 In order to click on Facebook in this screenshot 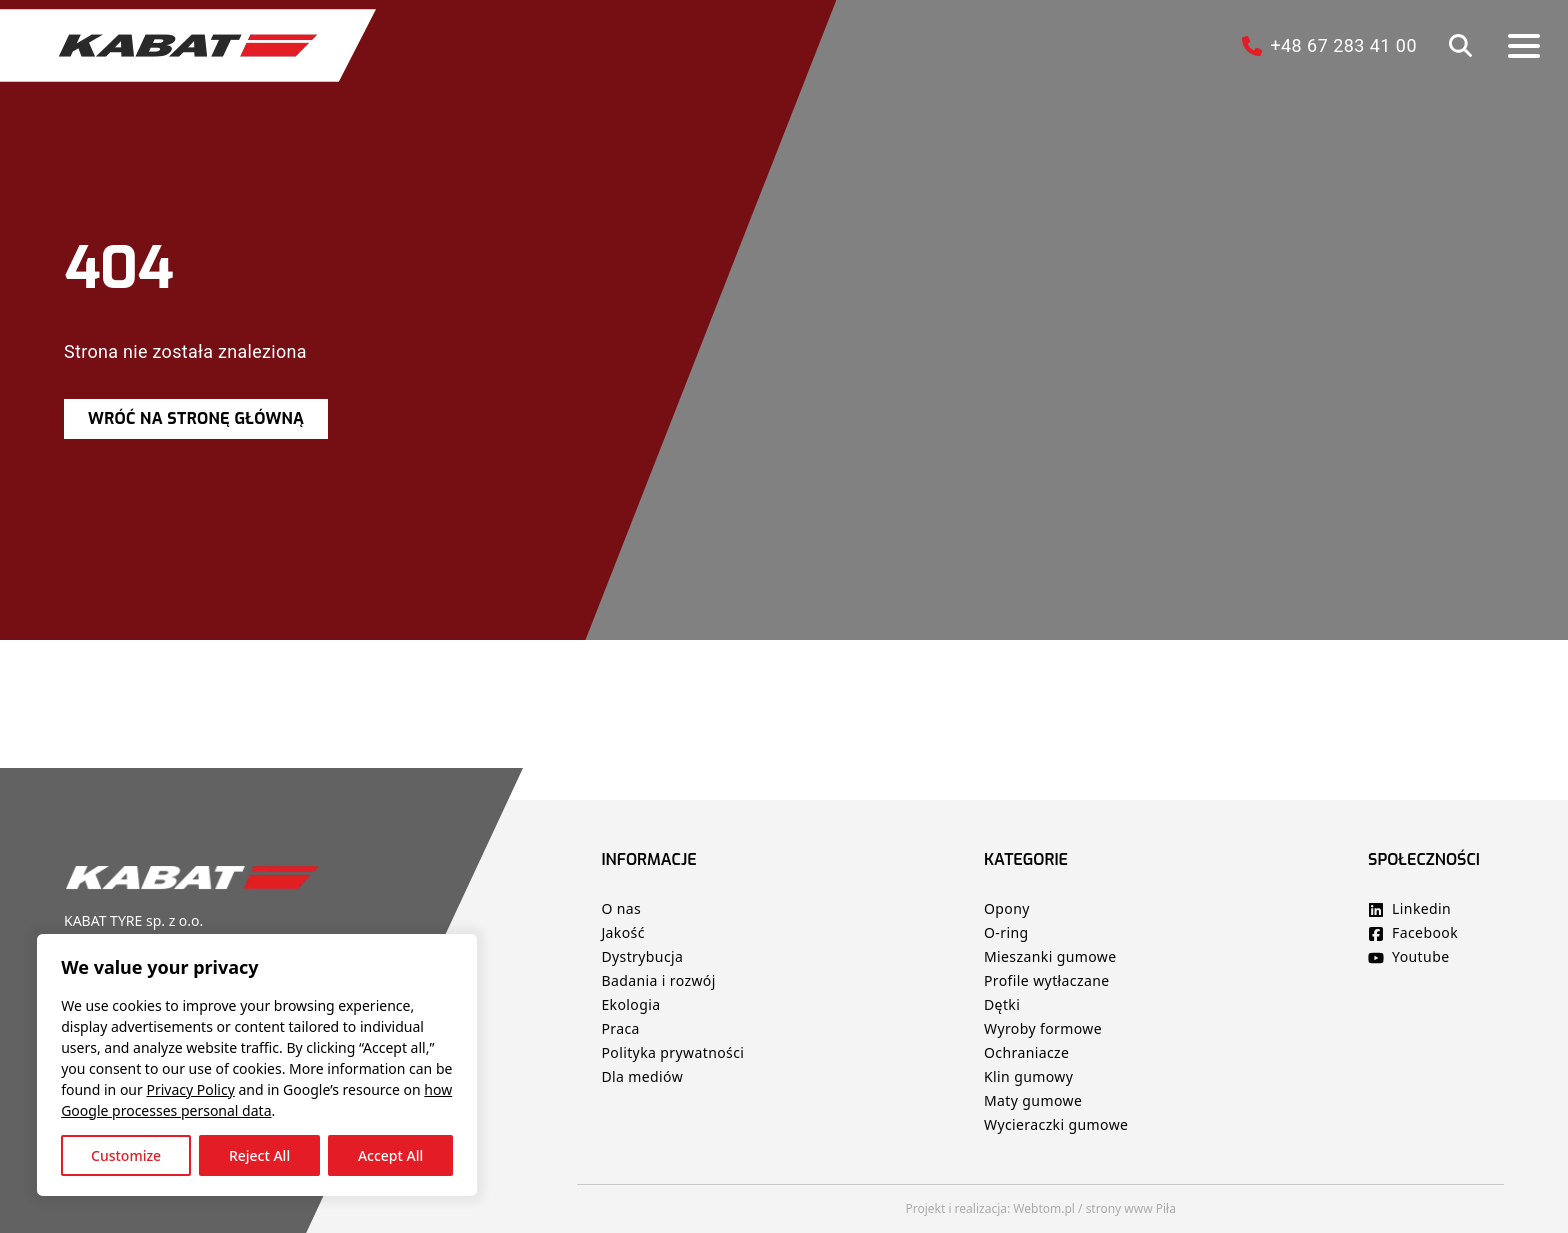, I will do `click(1423, 932)`.